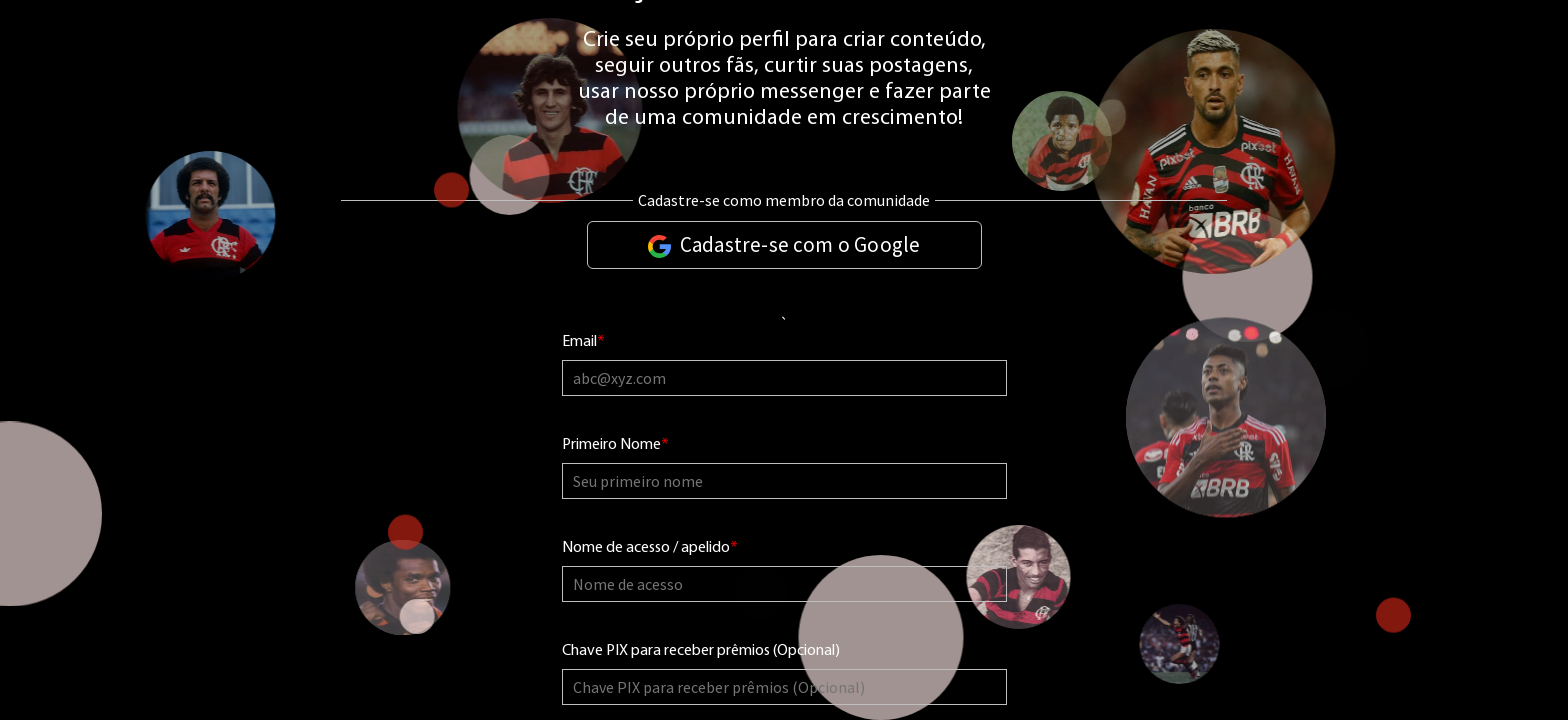  Describe the element at coordinates (615, 445) in the screenshot. I see `Primeiro Nome` at that location.